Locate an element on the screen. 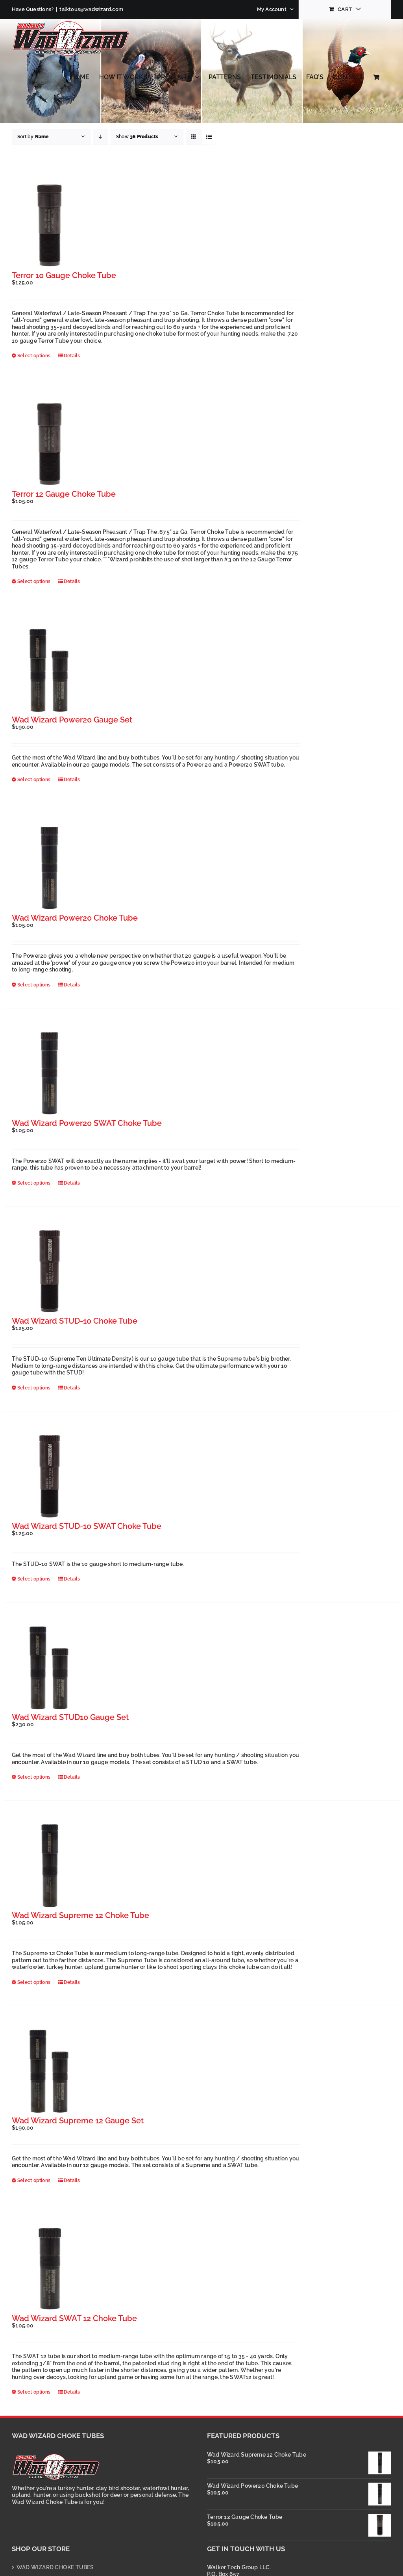  Wad Wizard SWAT 12 Choke Tube is located at coordinates (74, 2318).